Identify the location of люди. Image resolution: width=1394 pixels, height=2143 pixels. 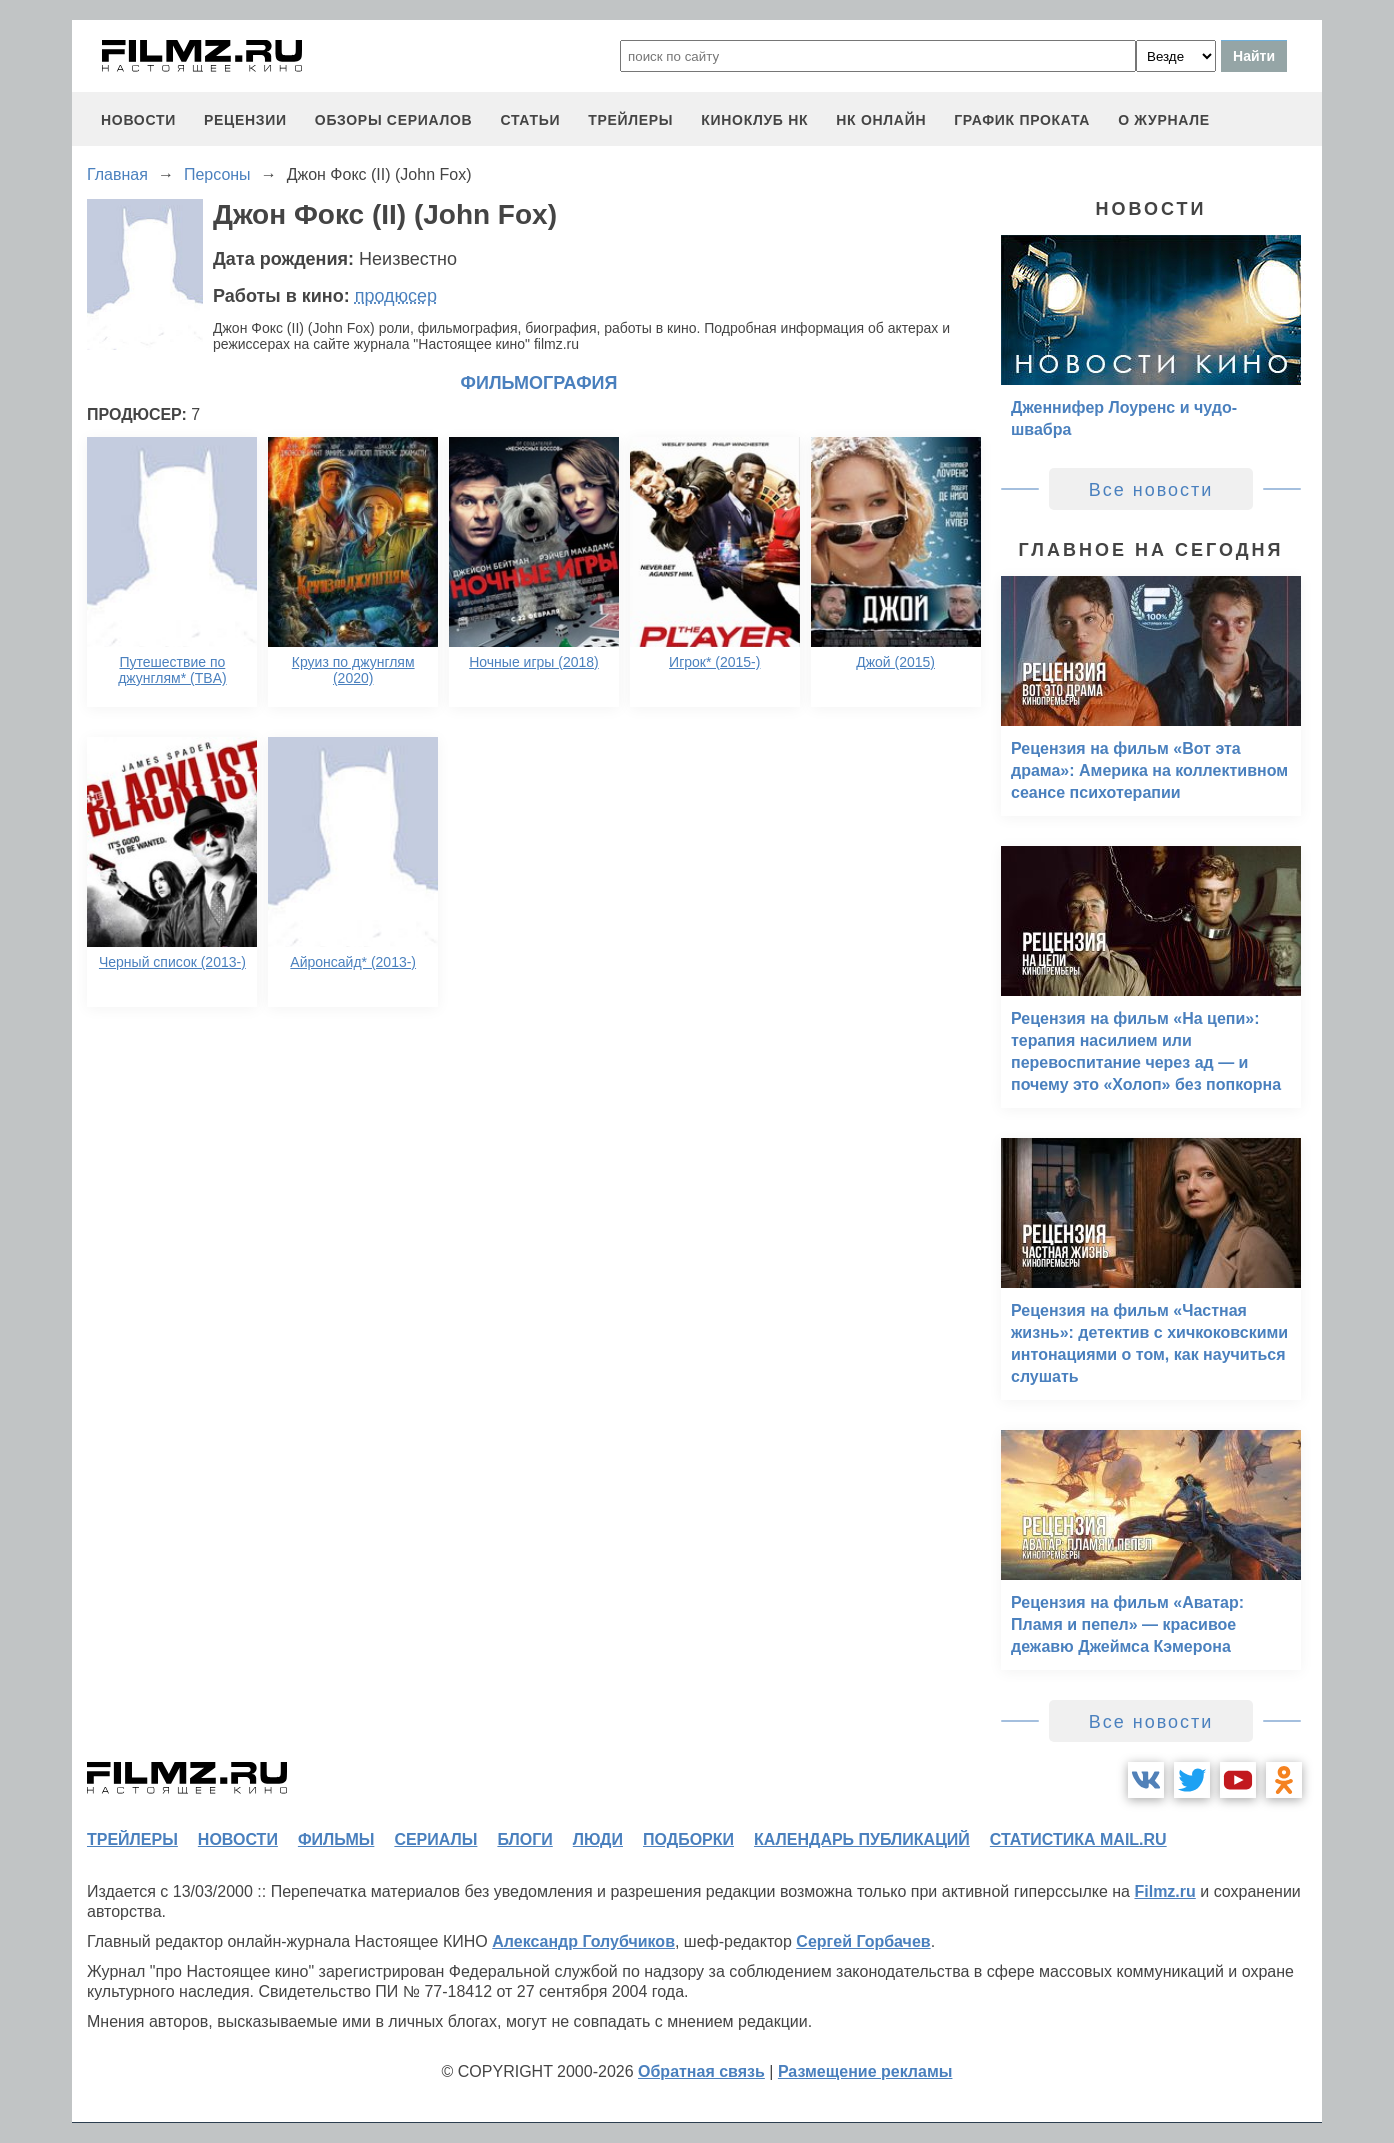
(598, 1839).